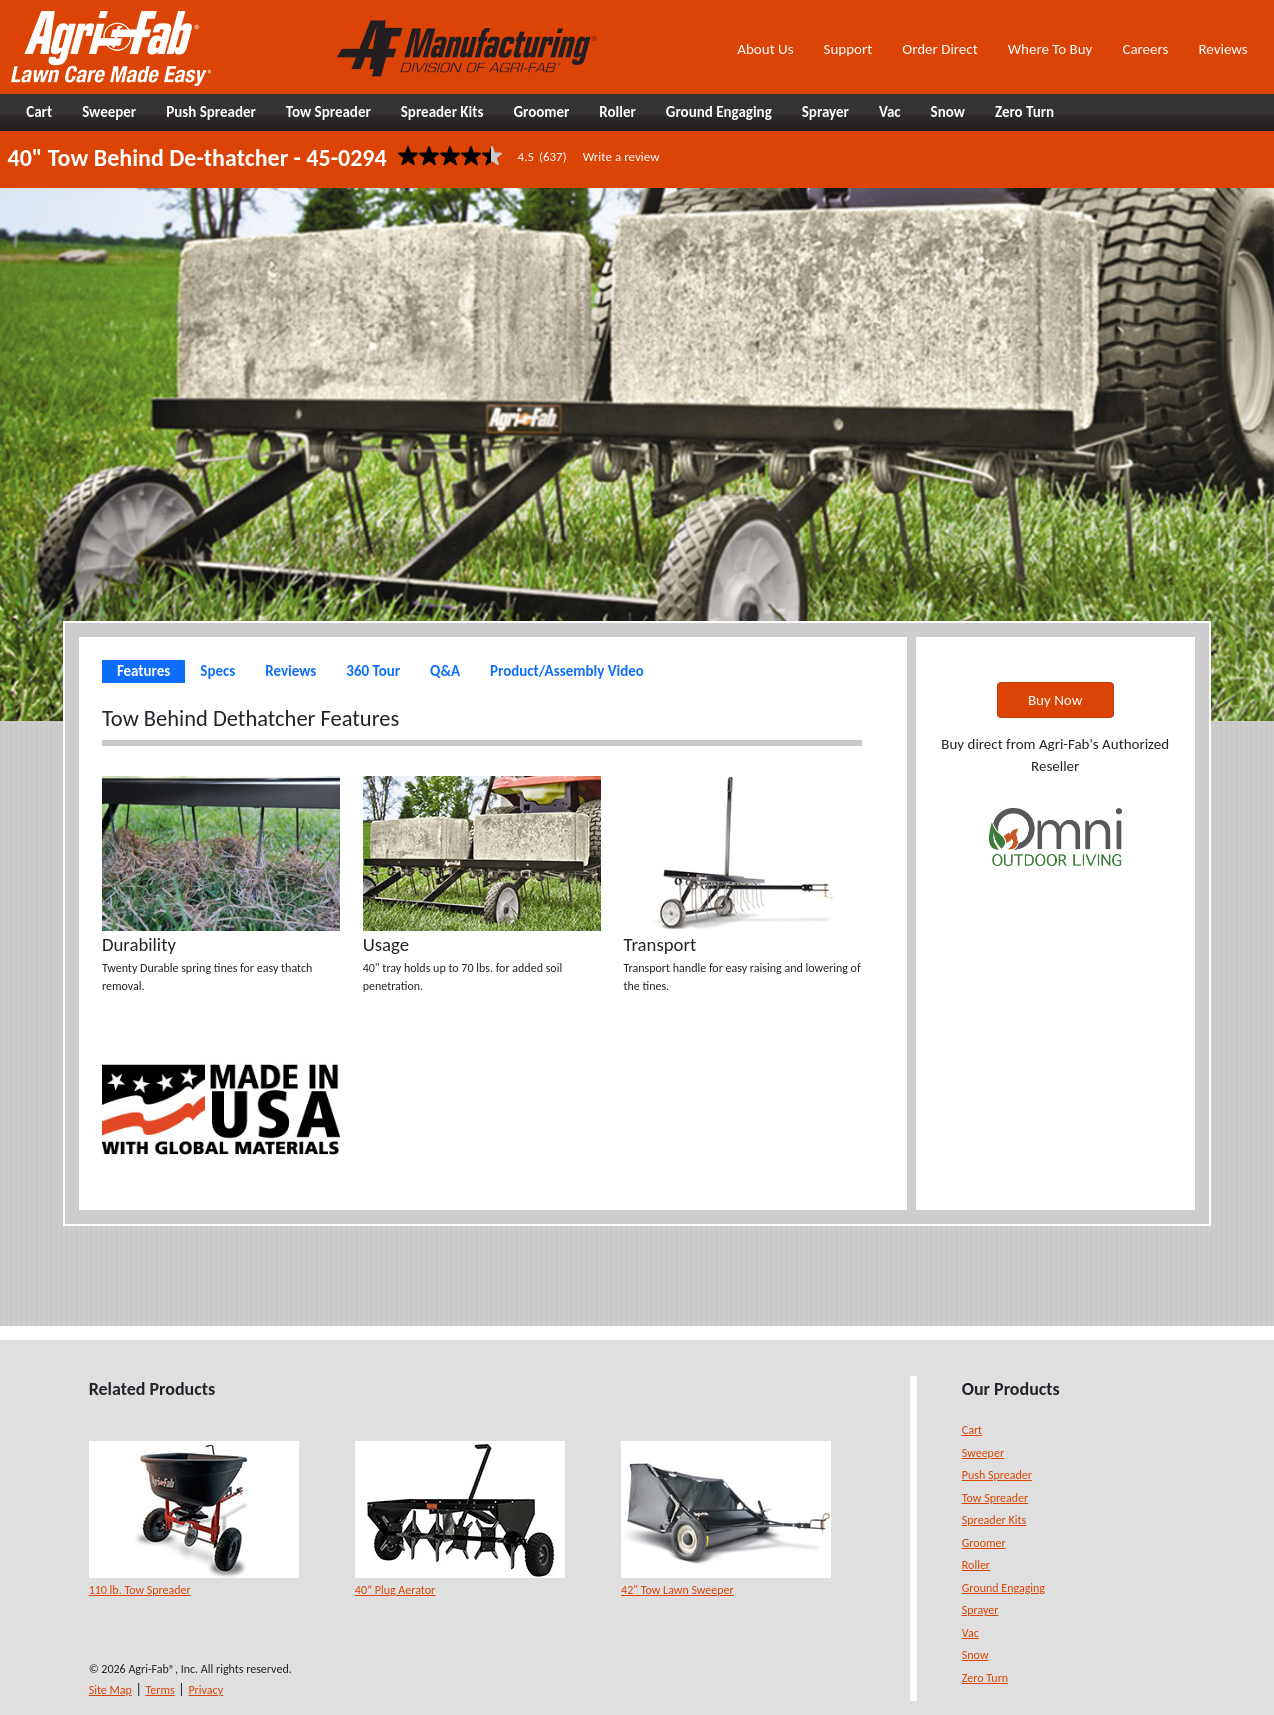  Describe the element at coordinates (677, 1590) in the screenshot. I see `42" Tow Lawn Sweeper` at that location.